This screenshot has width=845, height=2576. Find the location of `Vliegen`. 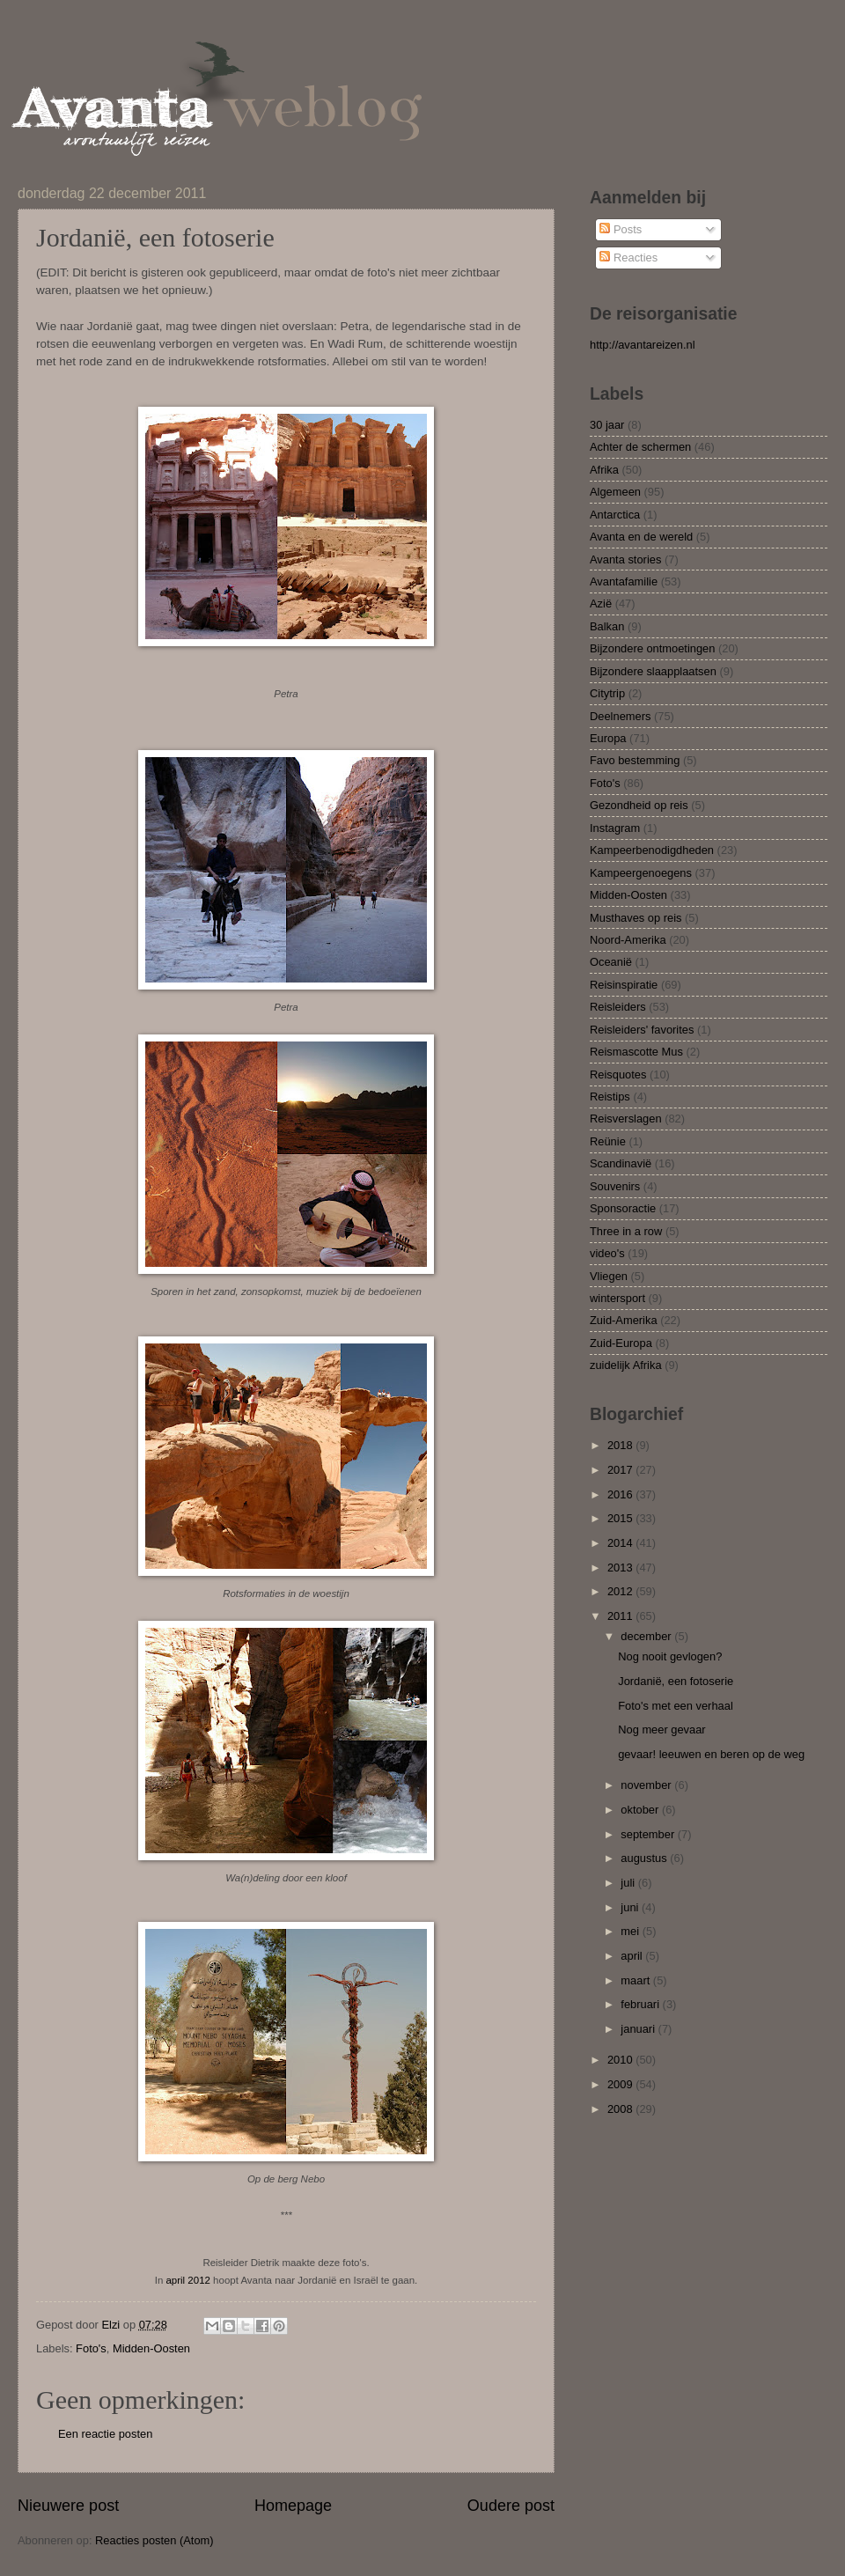

Vliegen is located at coordinates (609, 1276).